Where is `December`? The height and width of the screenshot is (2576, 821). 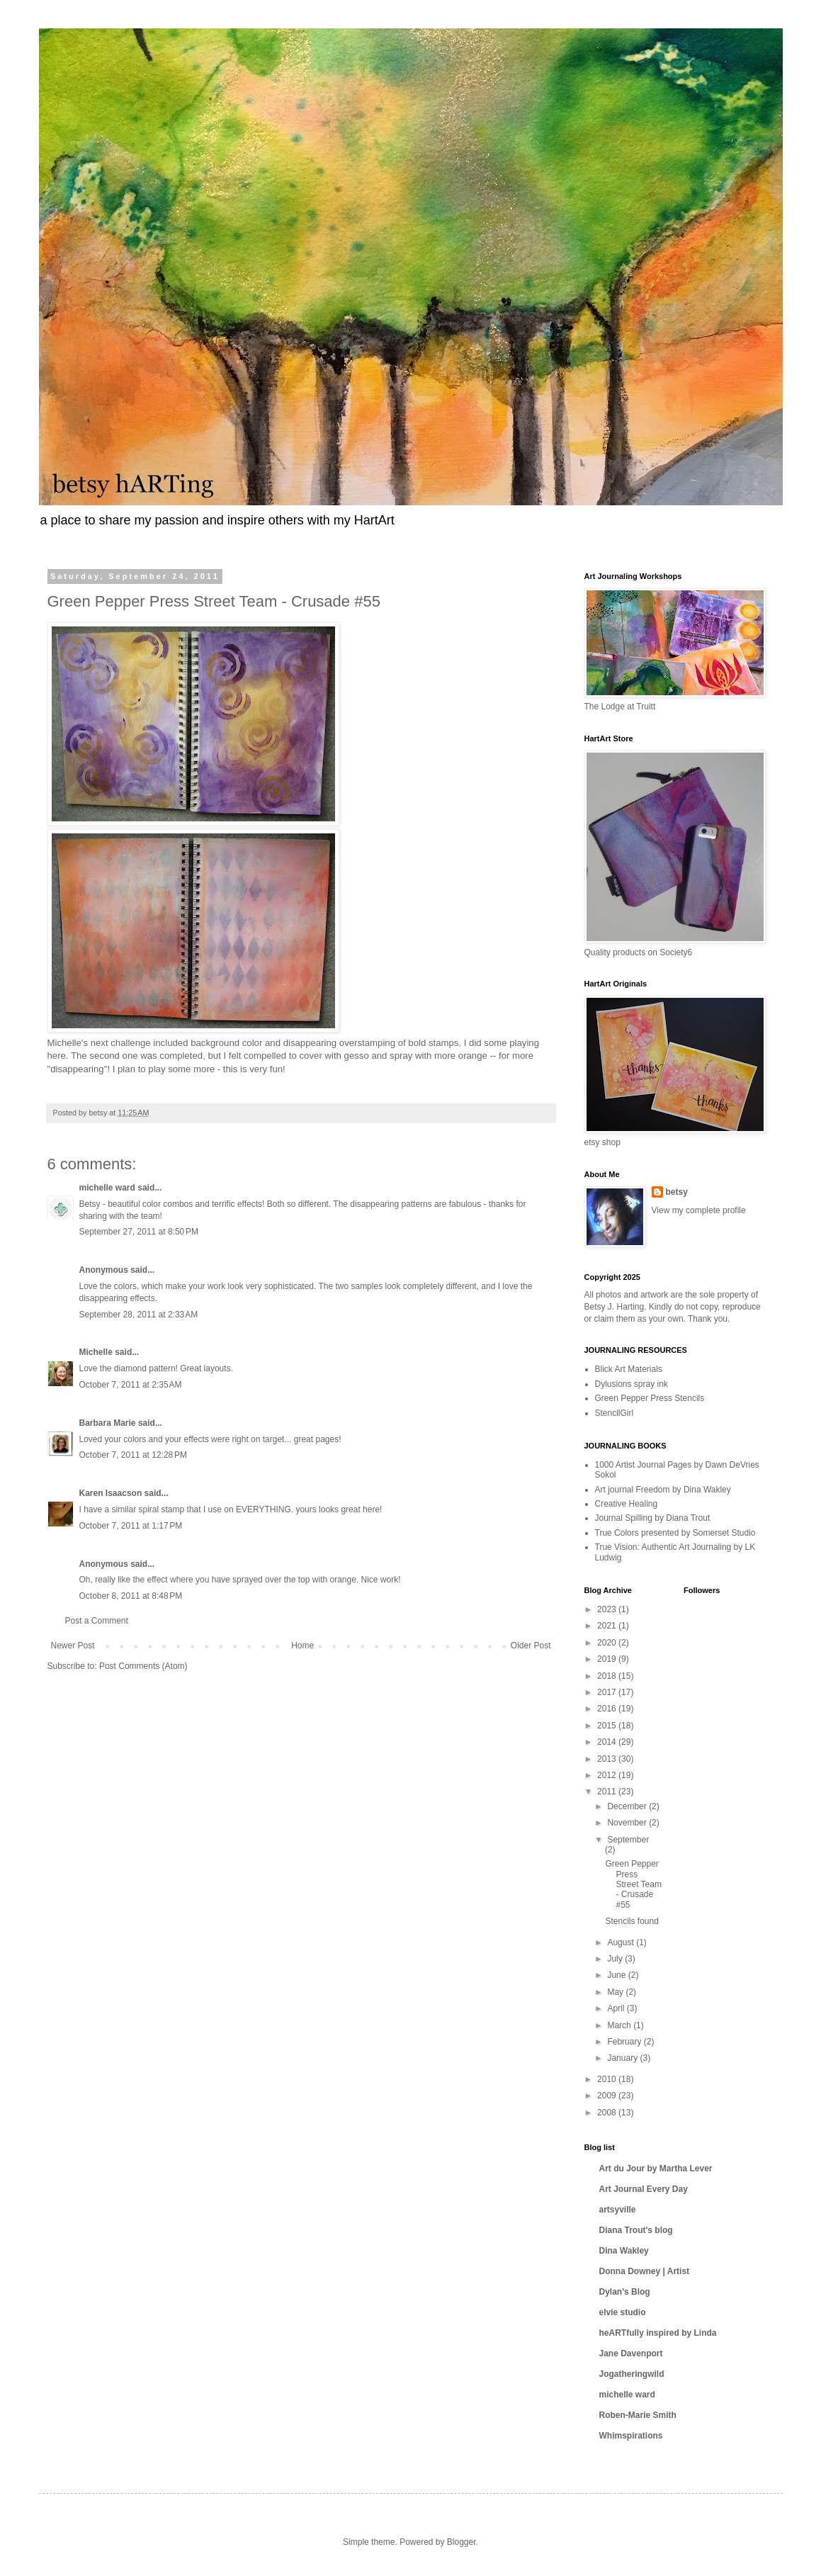
December is located at coordinates (628, 1806).